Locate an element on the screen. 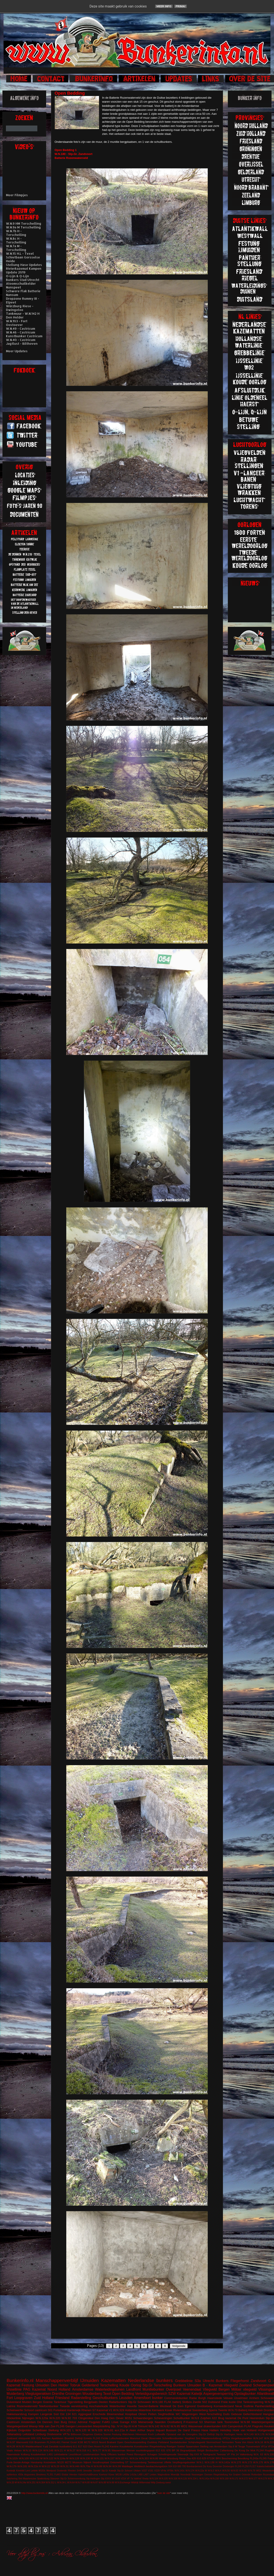  Driebergen is located at coordinates (228, 2466).